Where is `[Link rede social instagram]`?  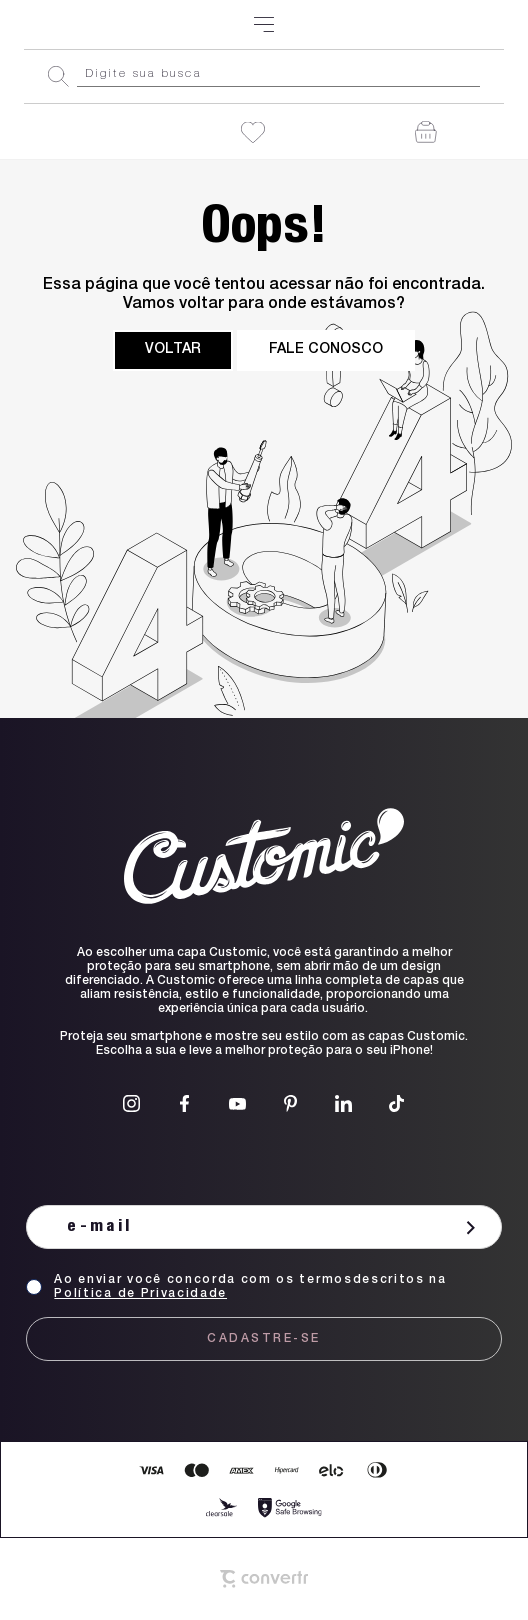 [Link rede social instagram] is located at coordinates (131, 1103).